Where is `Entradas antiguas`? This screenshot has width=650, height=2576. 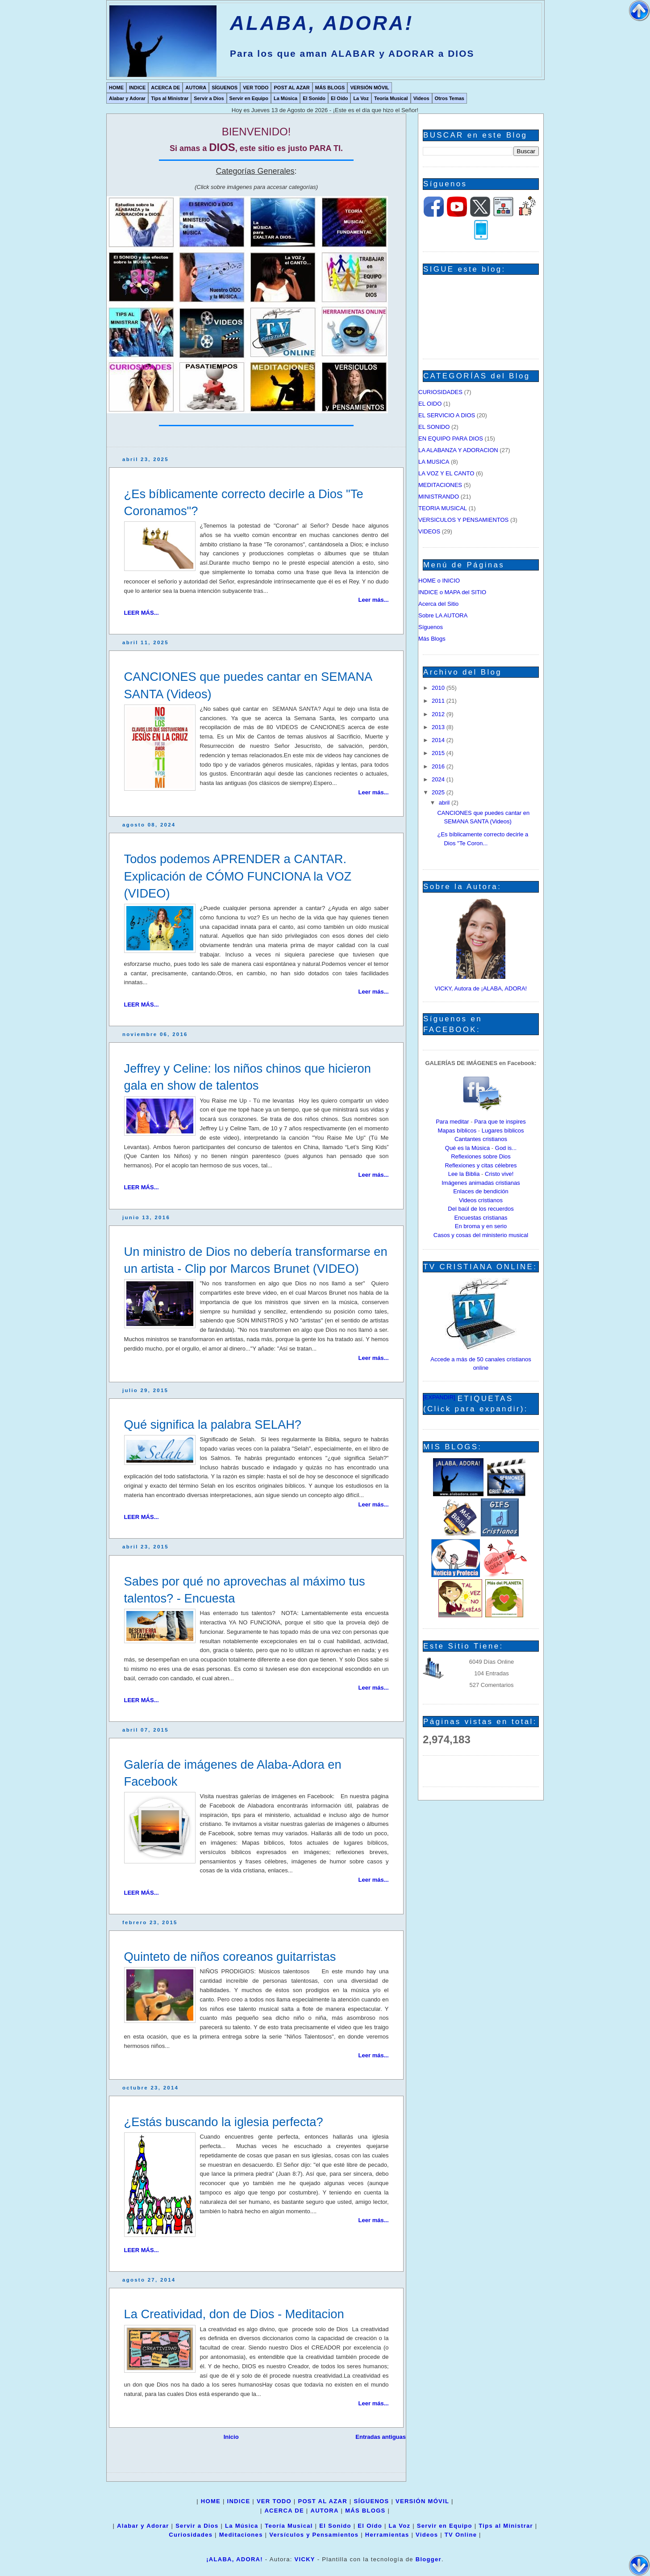 Entradas antiguas is located at coordinates (380, 2436).